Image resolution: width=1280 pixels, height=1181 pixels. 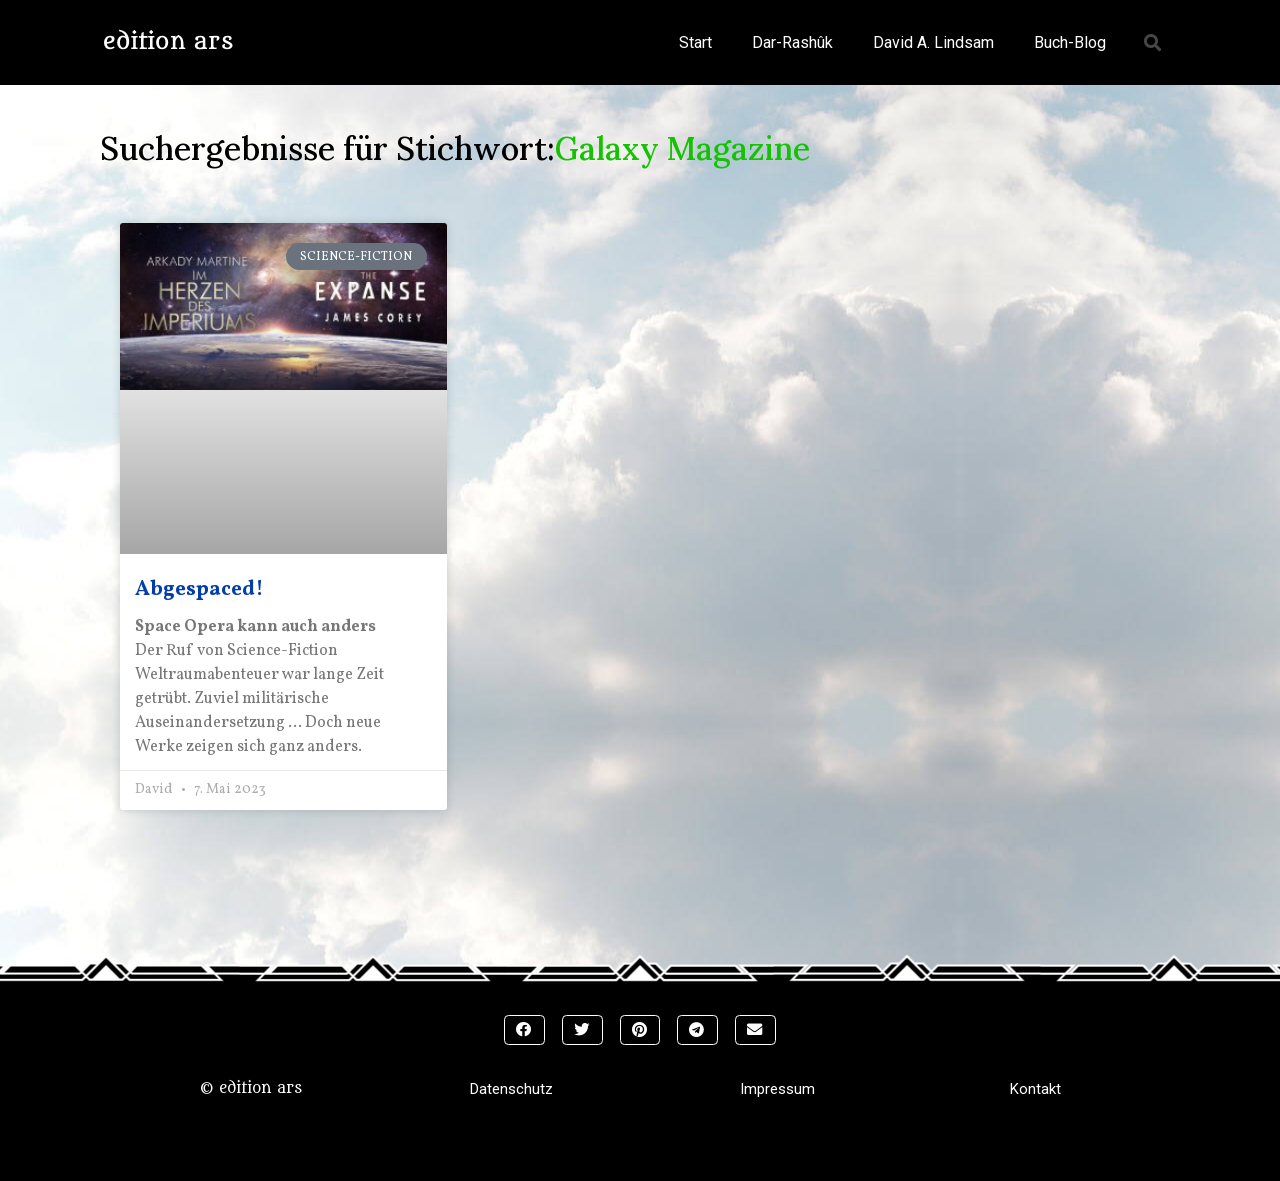 What do you see at coordinates (933, 42) in the screenshot?
I see `David A. Lindsam` at bounding box center [933, 42].